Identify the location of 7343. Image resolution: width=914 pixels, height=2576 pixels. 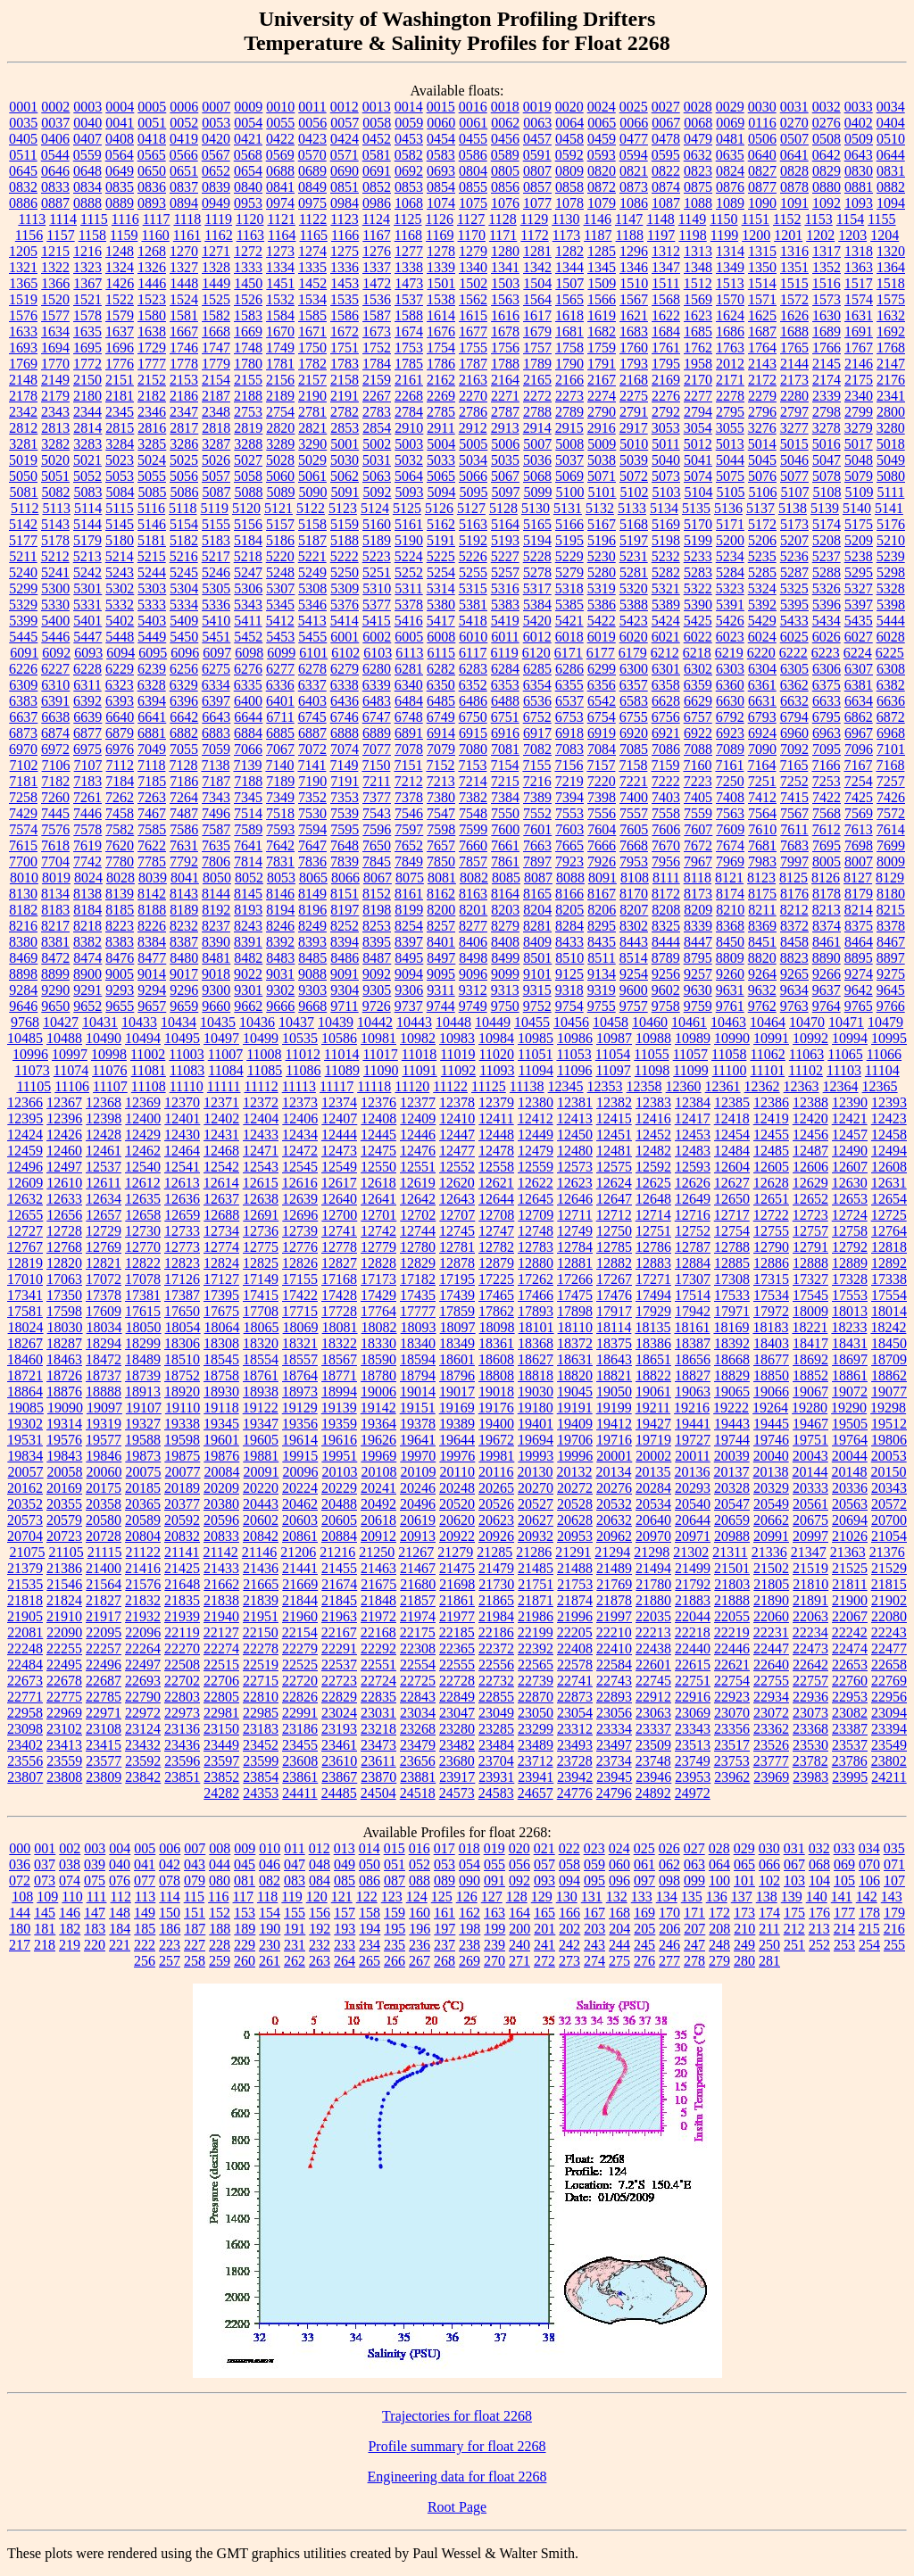
(216, 797).